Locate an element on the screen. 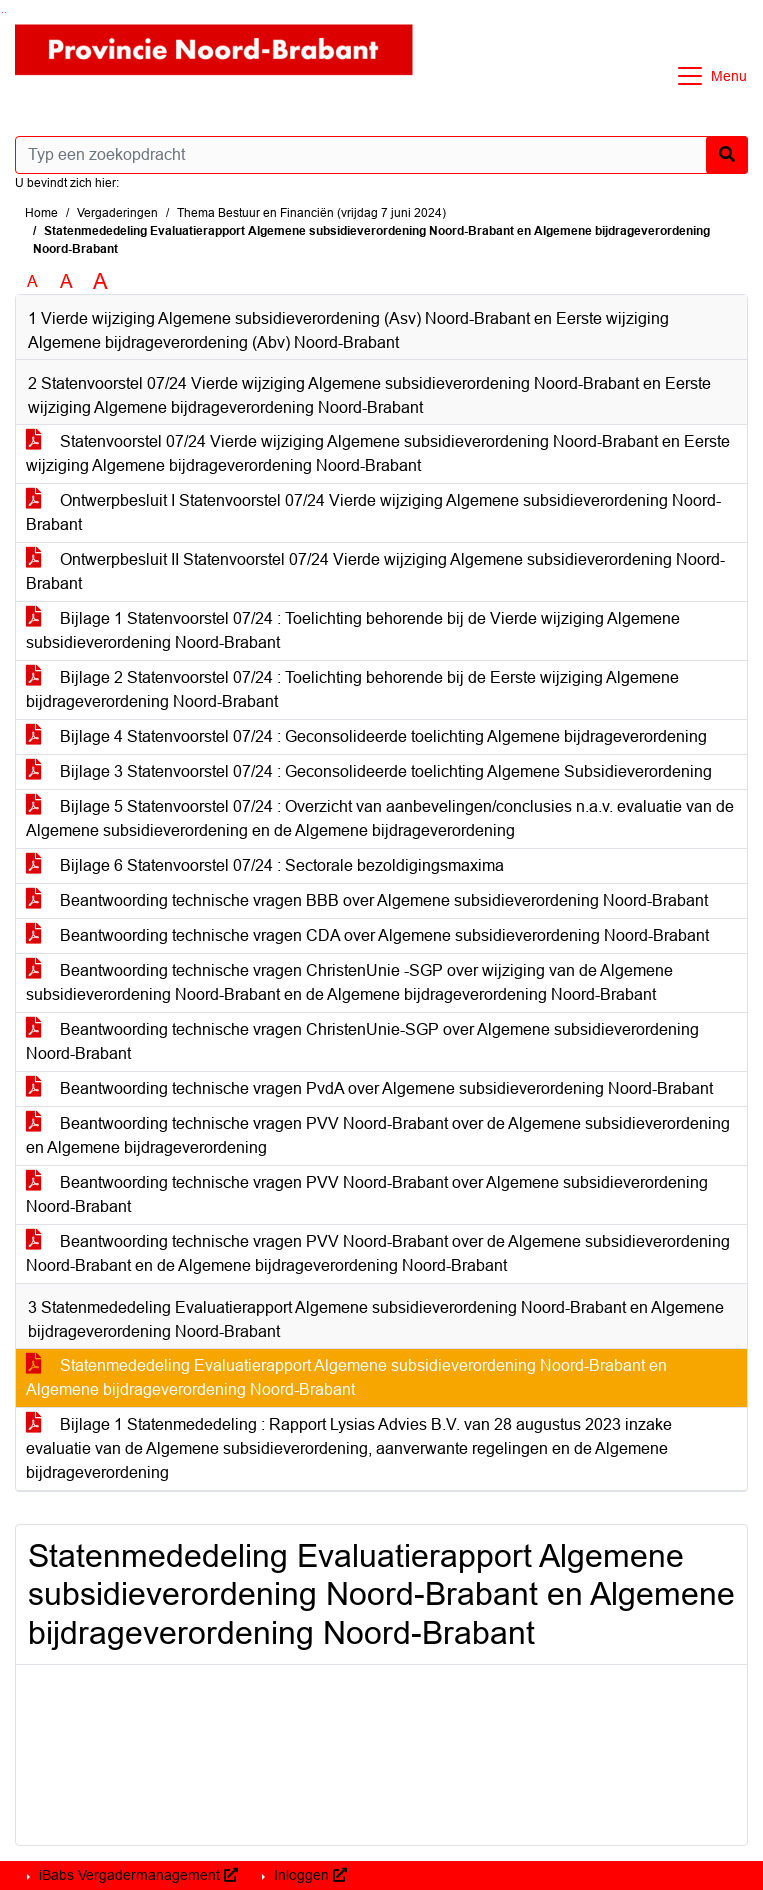 The image size is (763, 1890). Bijlage 4 Statenvoorstel 07/24 : Geconsolideerde toelichting Algemene bijdrageverordening is located at coordinates (366, 736).